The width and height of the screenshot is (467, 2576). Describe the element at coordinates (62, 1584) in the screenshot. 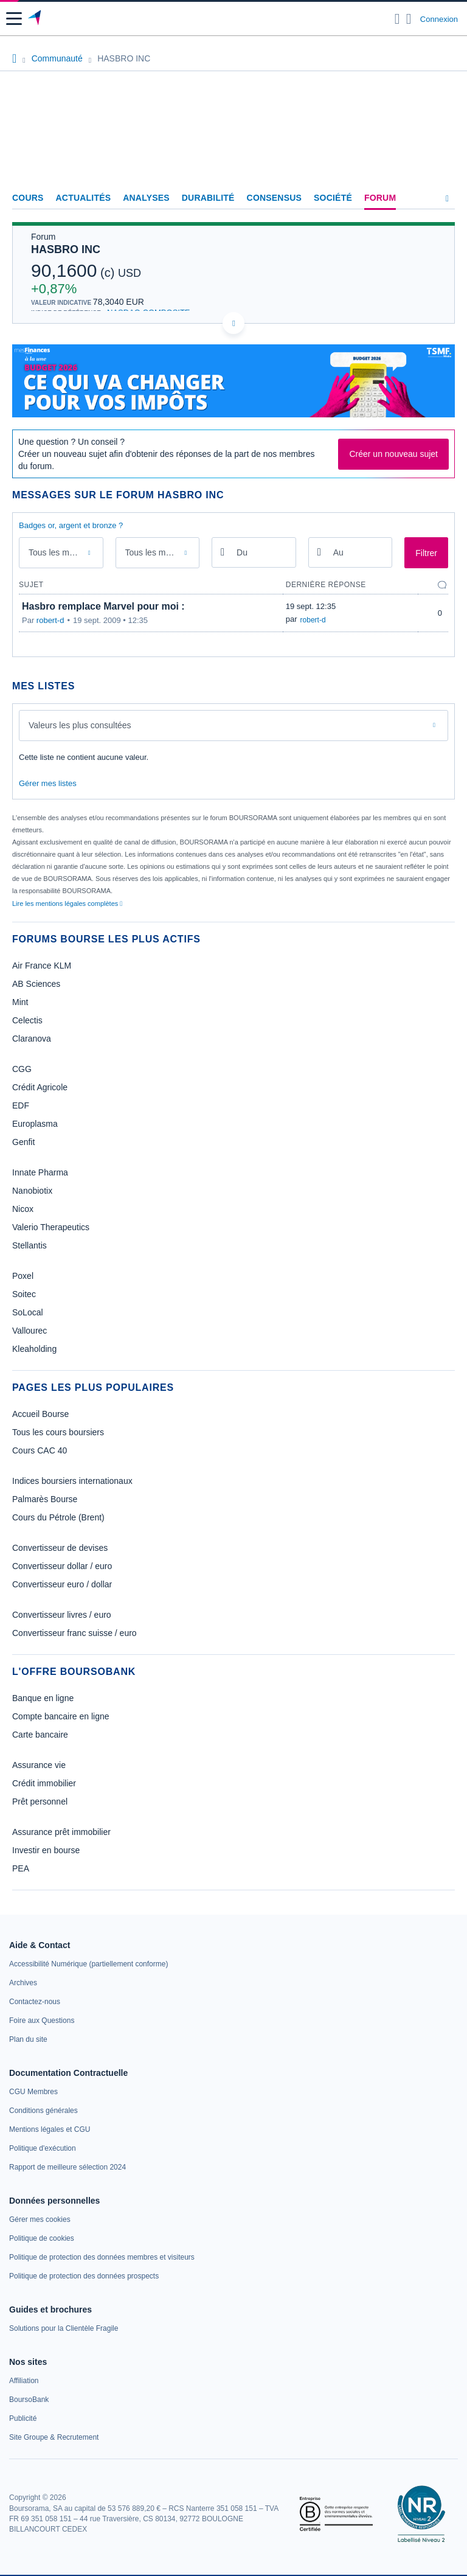

I see `Convertisseur euro / dollar` at that location.